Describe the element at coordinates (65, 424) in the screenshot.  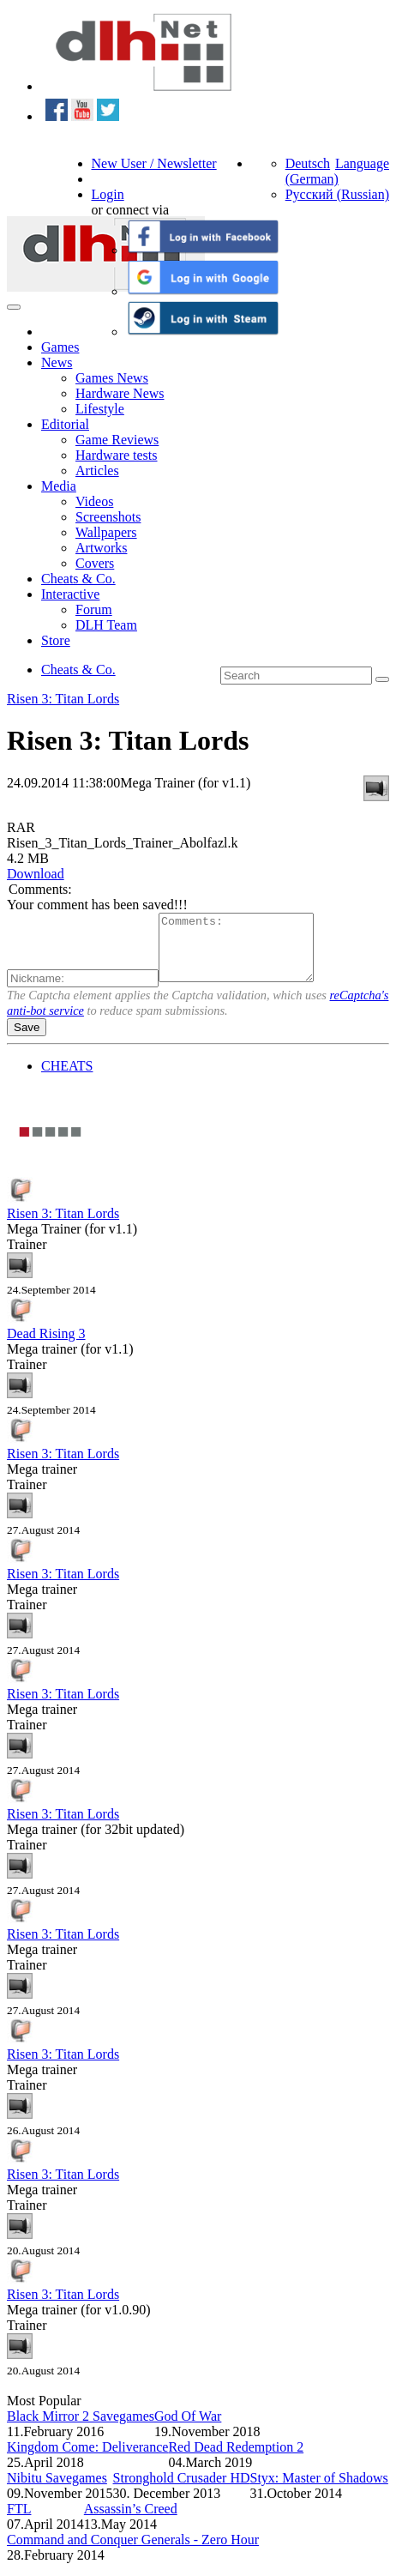
I see `Editorial` at that location.